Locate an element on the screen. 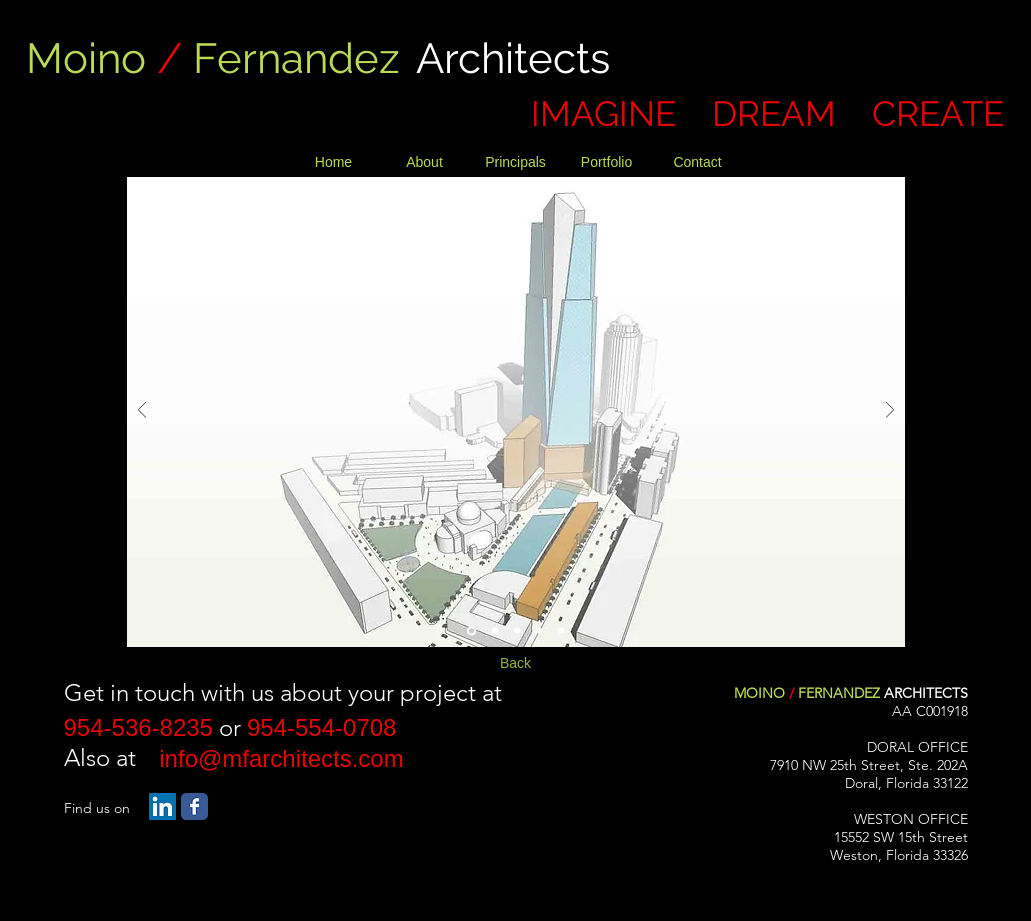  [Slide 1] is located at coordinates (471, 630).